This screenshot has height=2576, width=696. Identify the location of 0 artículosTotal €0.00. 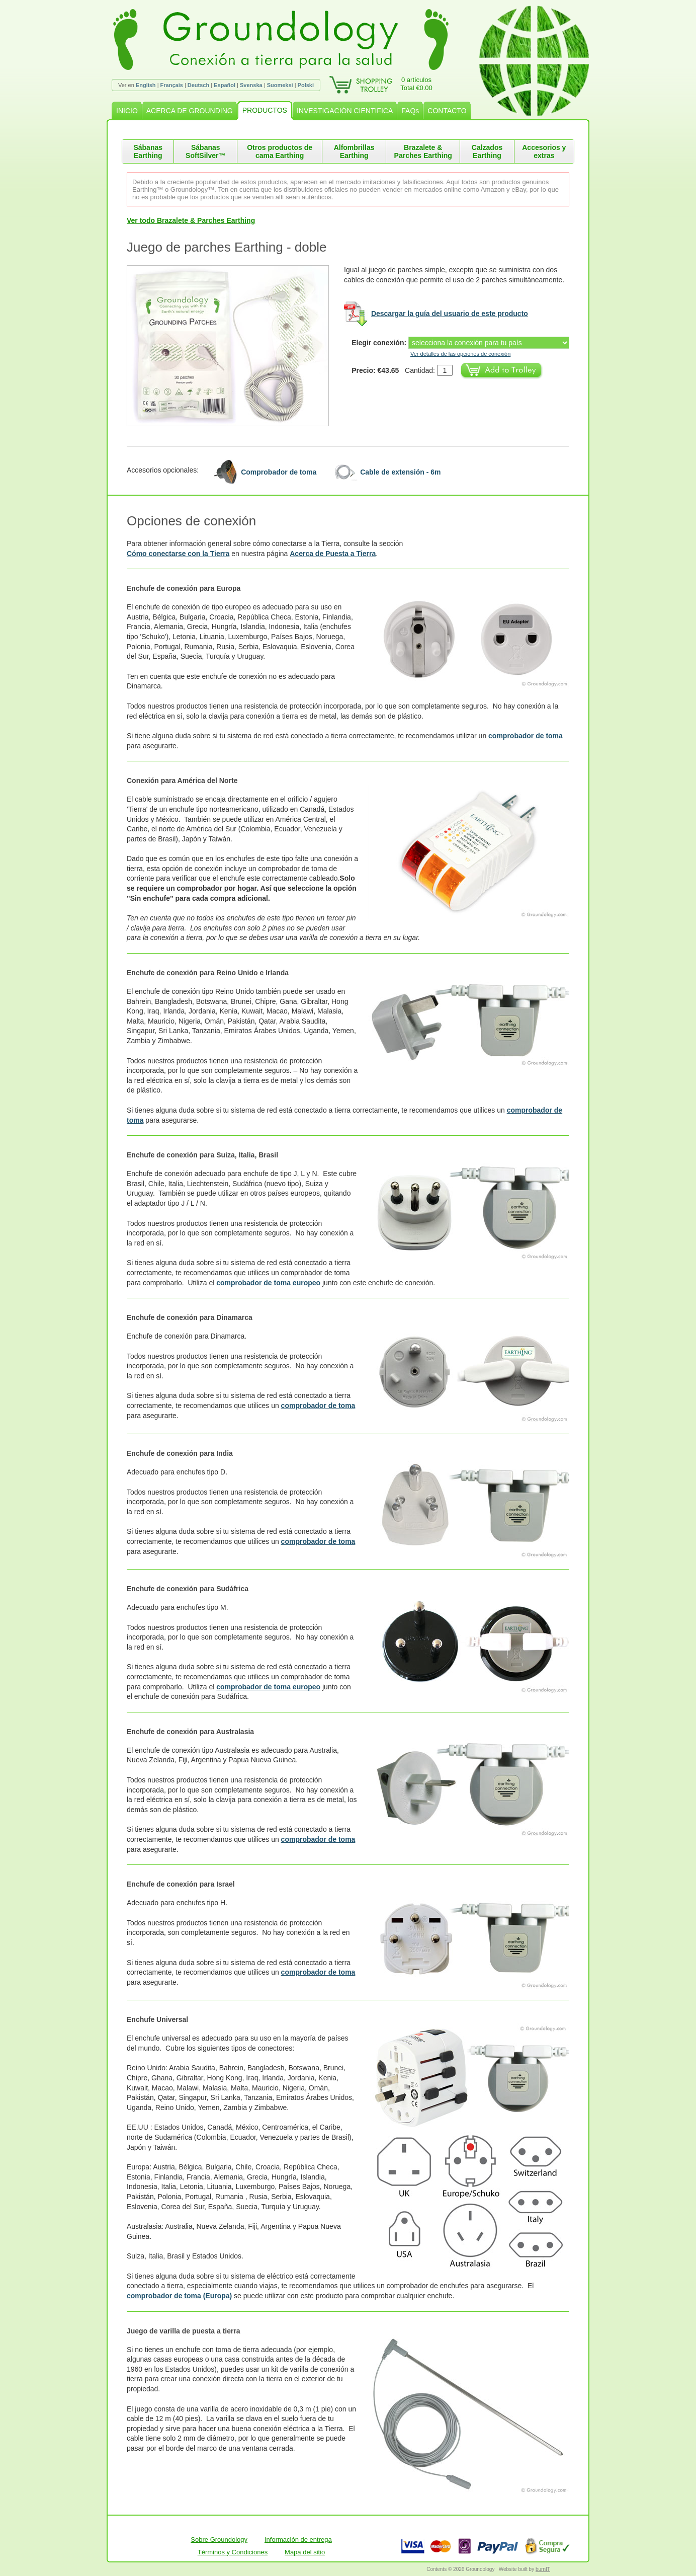
(416, 84).